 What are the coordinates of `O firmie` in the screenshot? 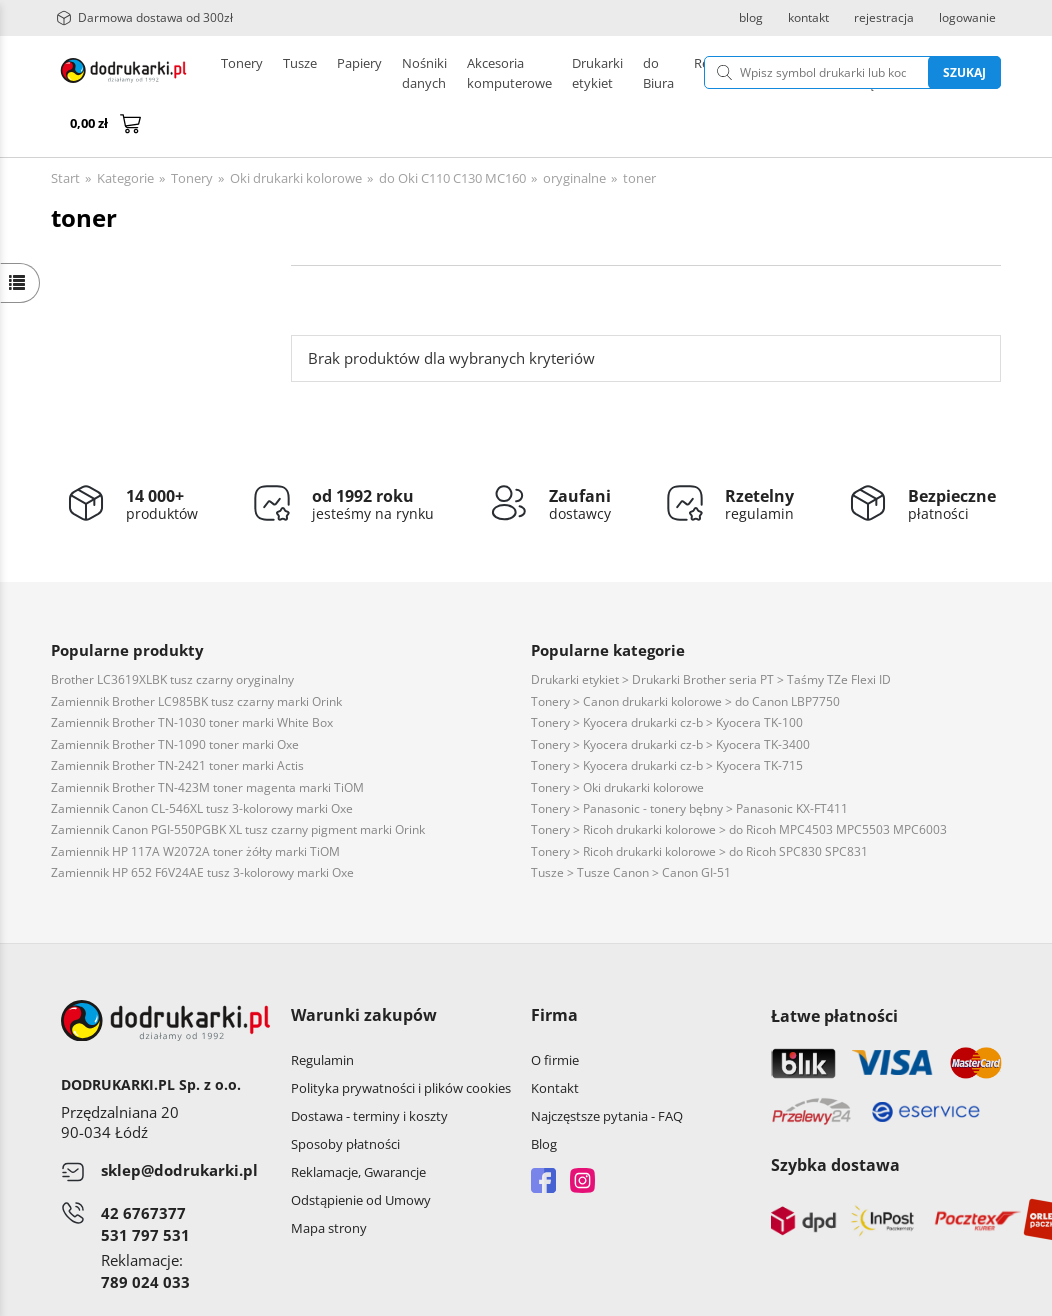 It's located at (555, 1012).